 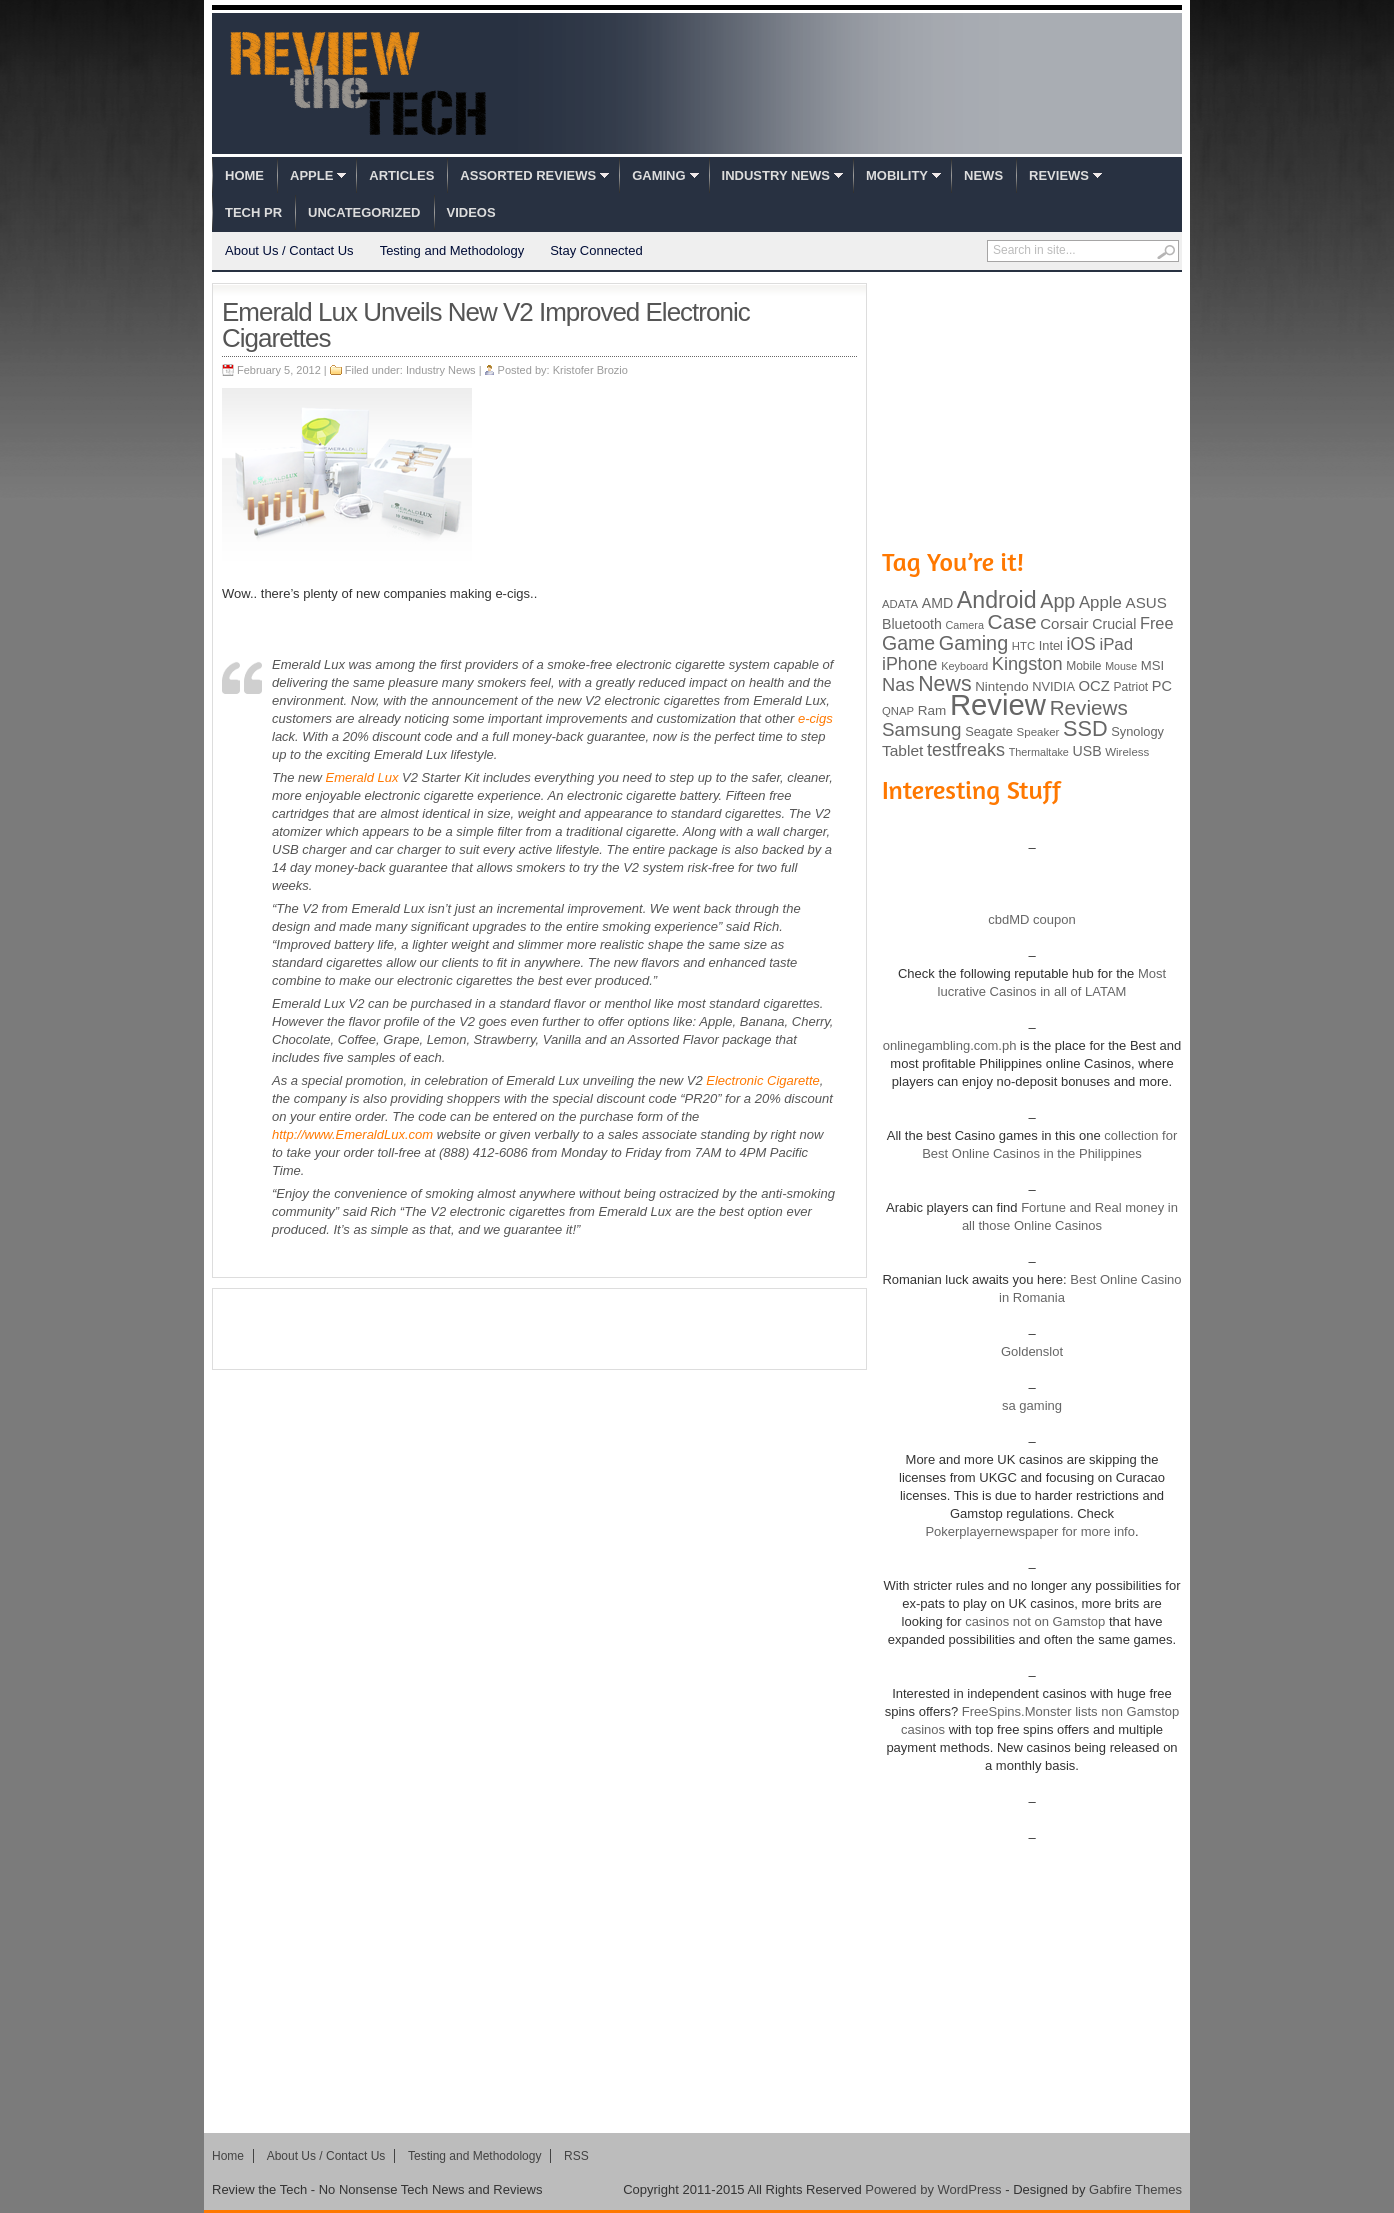 What do you see at coordinates (1059, 175) in the screenshot?
I see `Reviews` at bounding box center [1059, 175].